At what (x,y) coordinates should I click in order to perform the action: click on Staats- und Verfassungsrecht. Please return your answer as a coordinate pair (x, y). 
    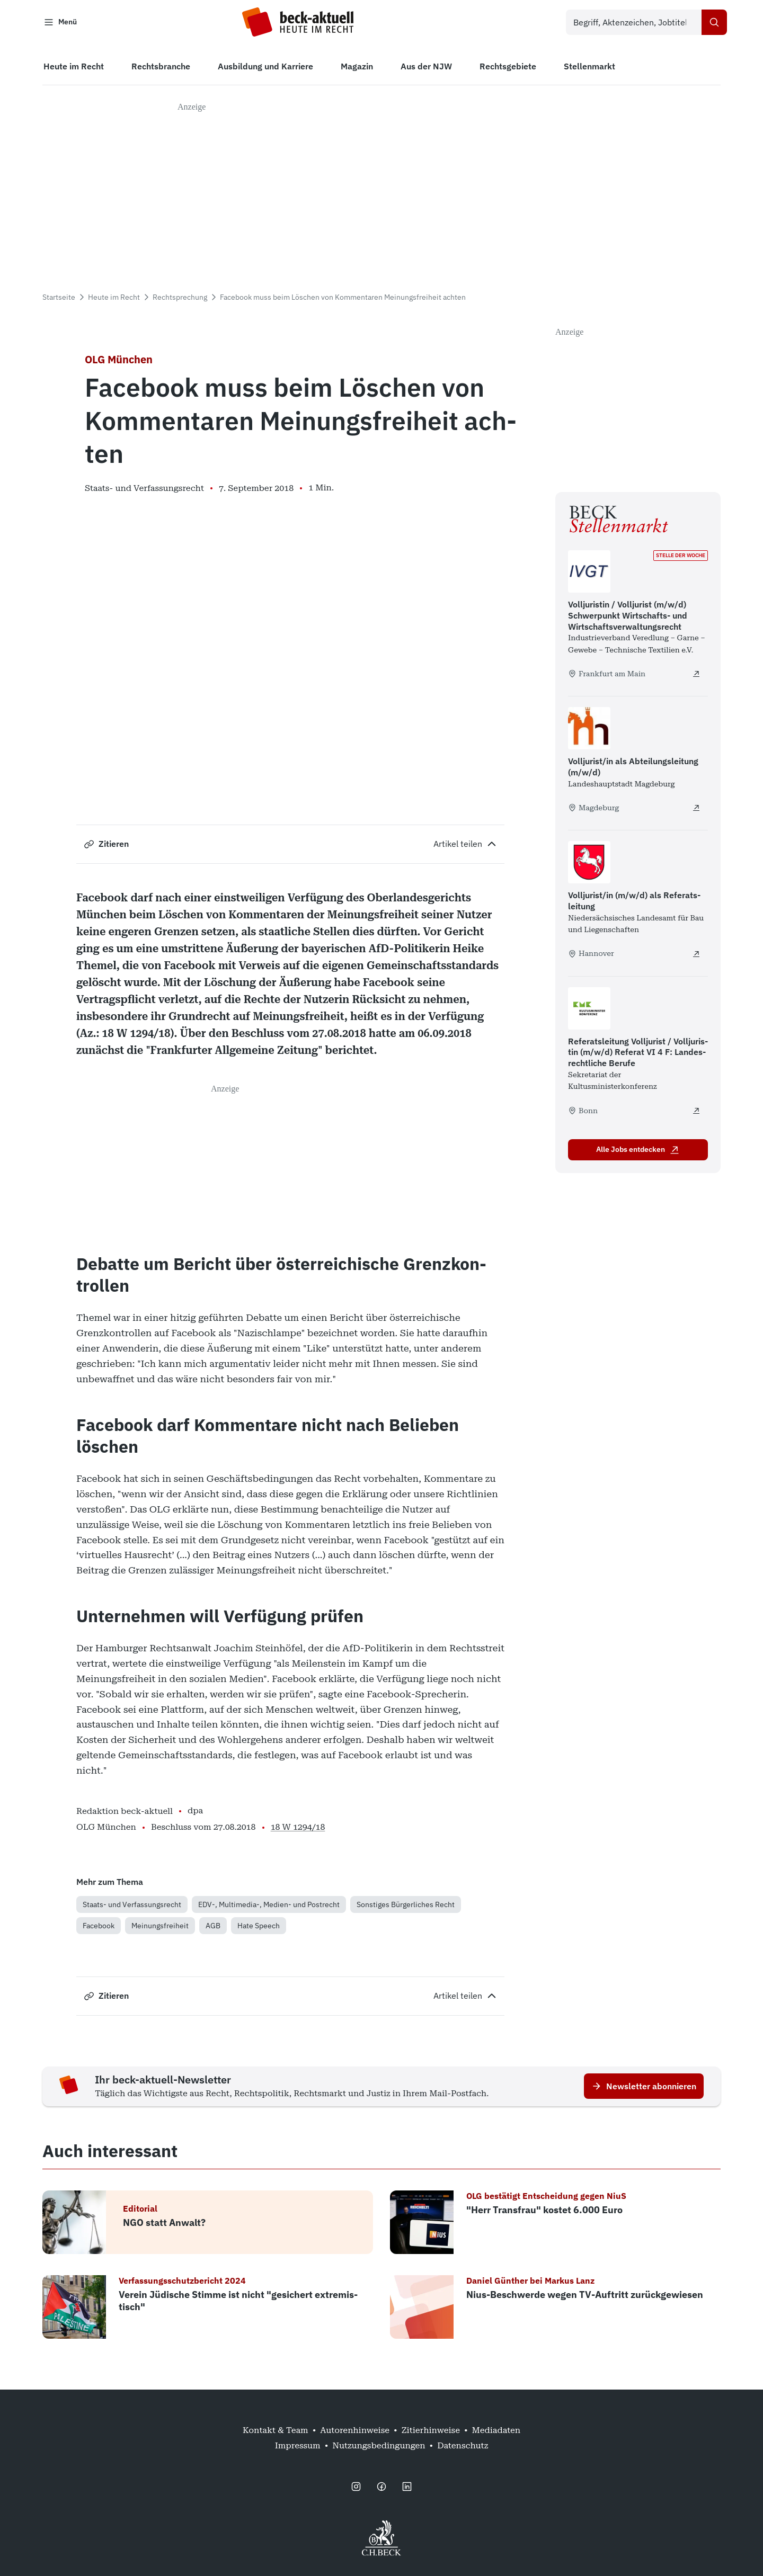
    Looking at the image, I should click on (132, 1907).